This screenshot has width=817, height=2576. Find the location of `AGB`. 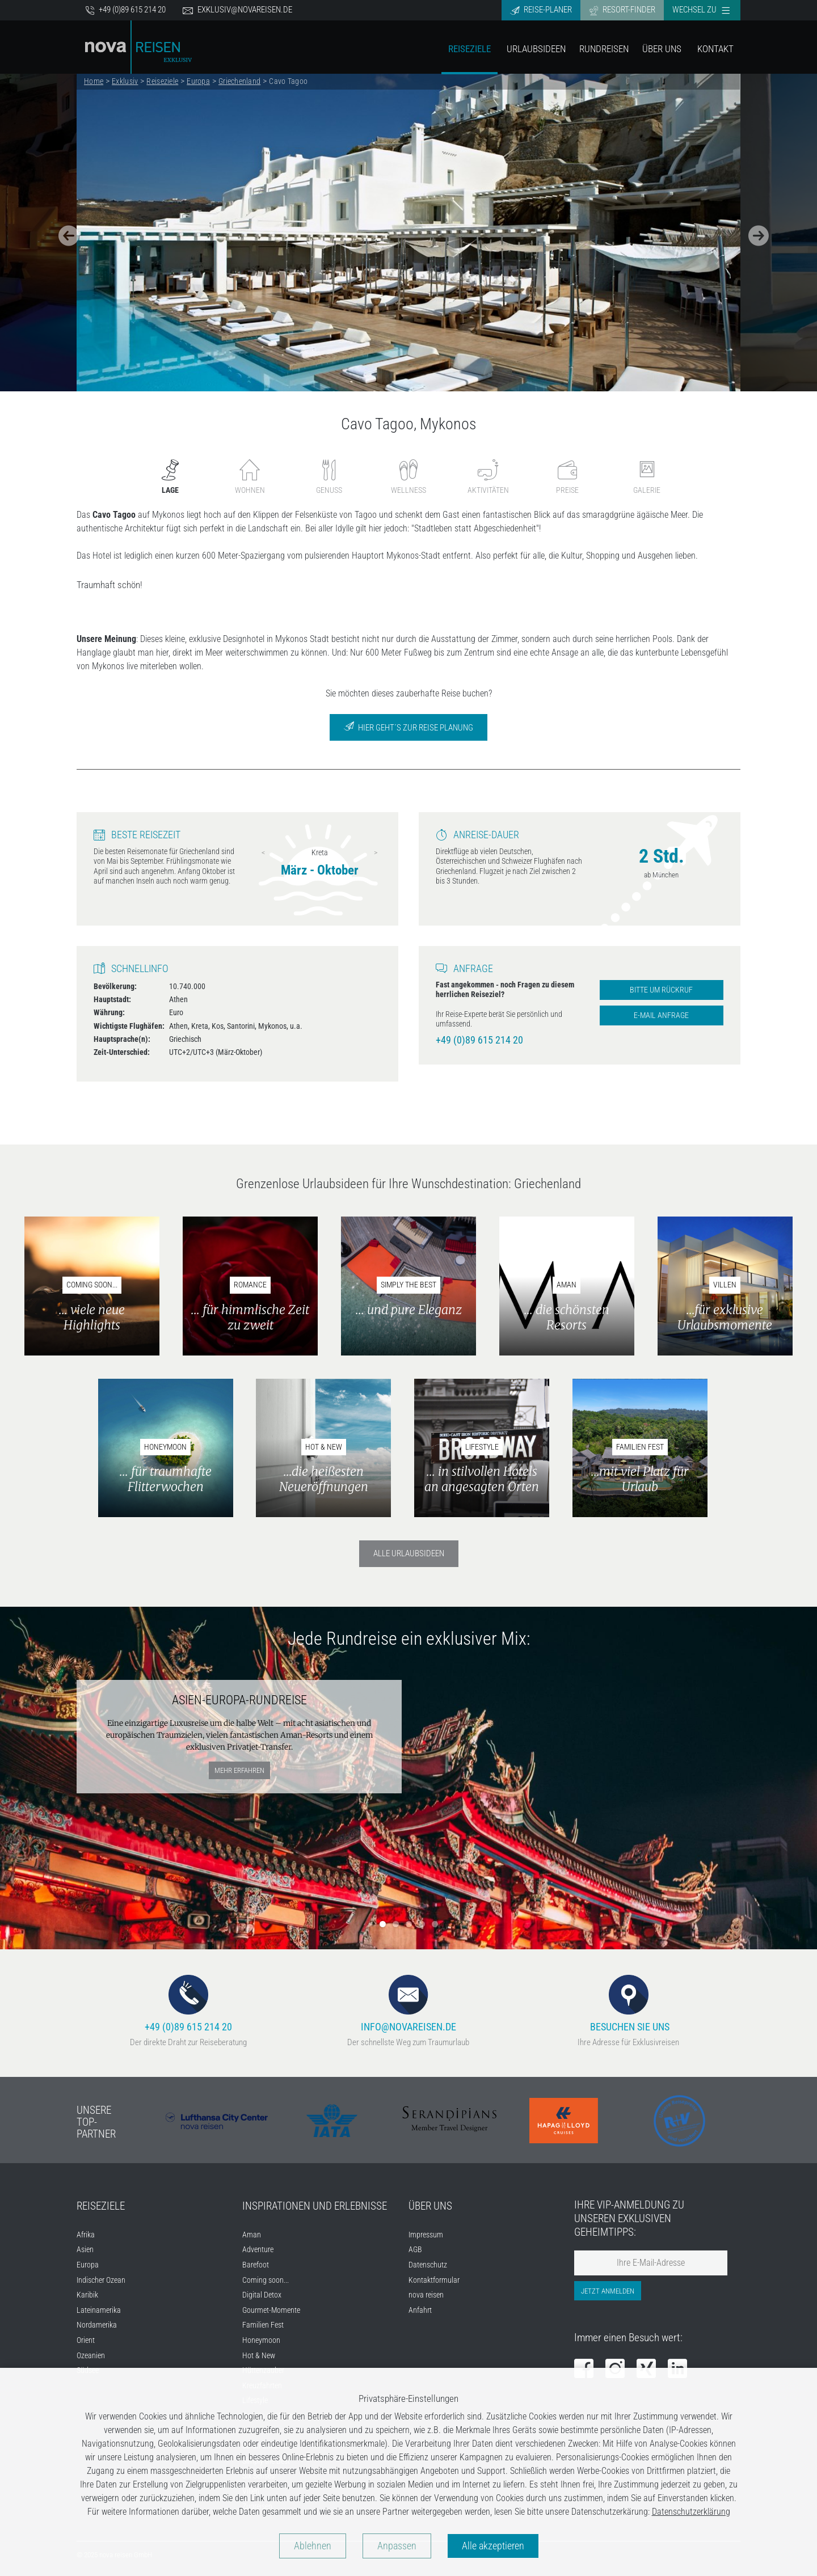

AGB is located at coordinates (415, 2249).